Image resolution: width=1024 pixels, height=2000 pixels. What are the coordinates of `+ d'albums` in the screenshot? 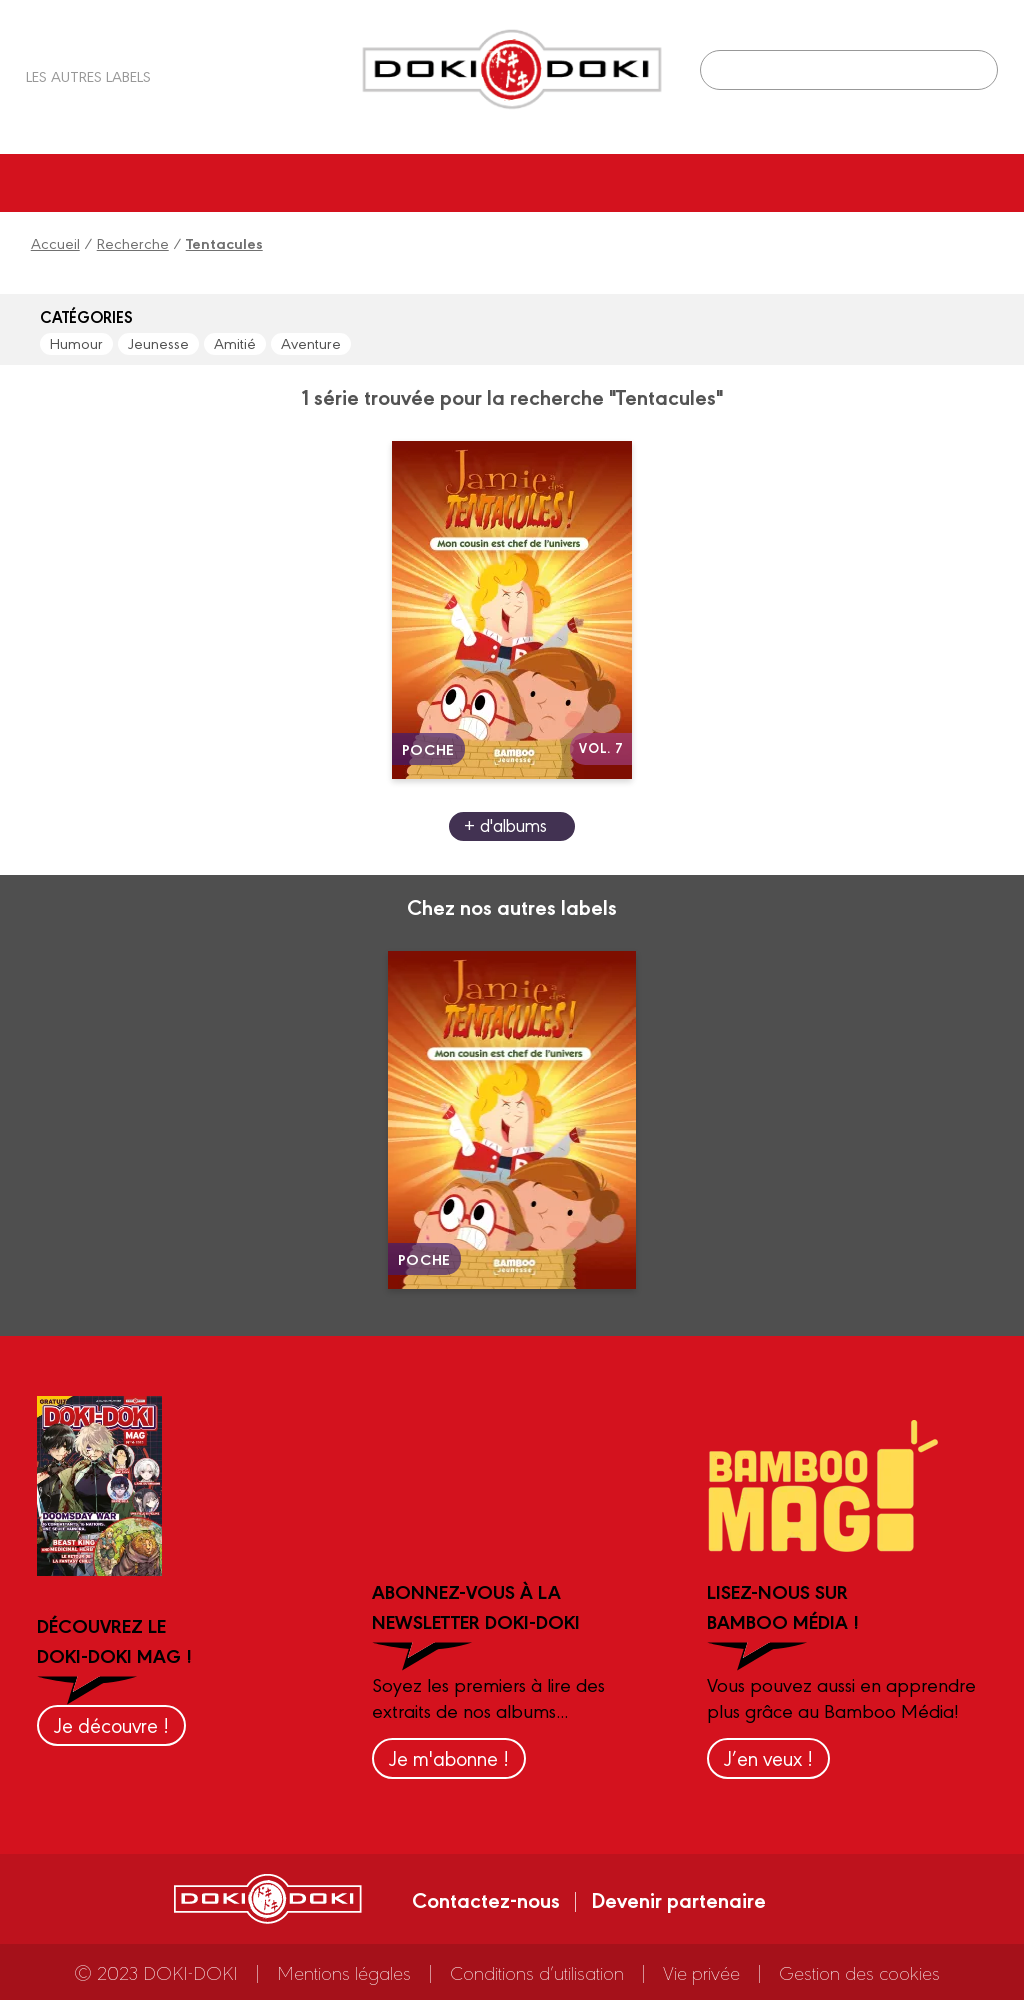 It's located at (505, 824).